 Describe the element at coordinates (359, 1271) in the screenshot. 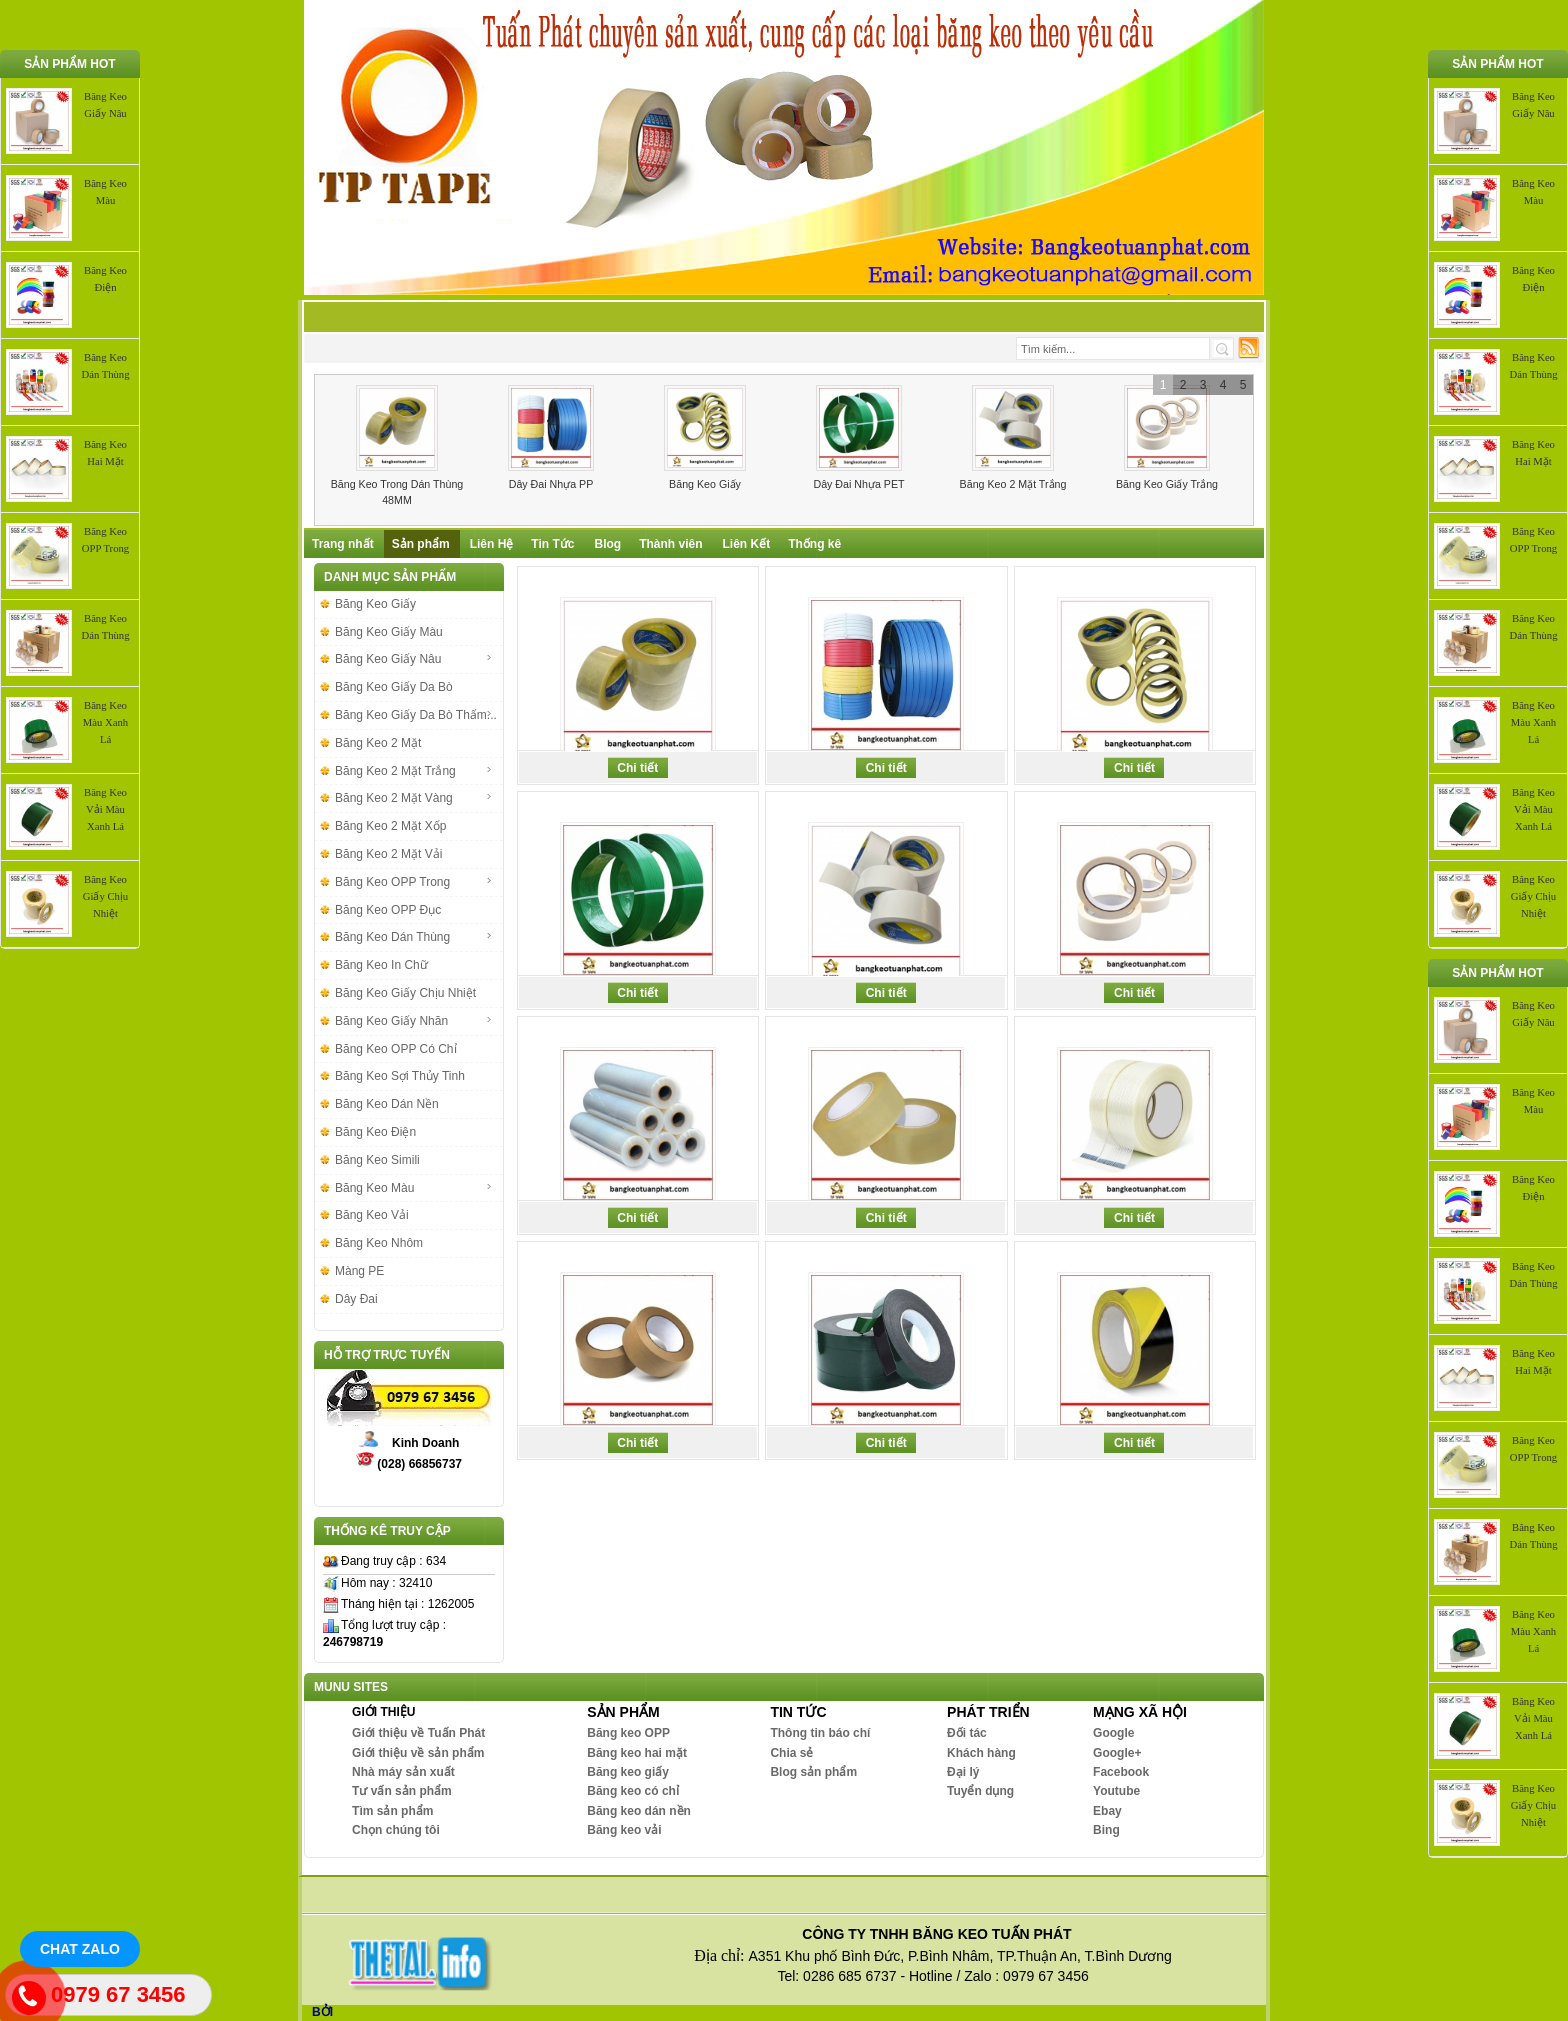

I see `Màng PE` at that location.